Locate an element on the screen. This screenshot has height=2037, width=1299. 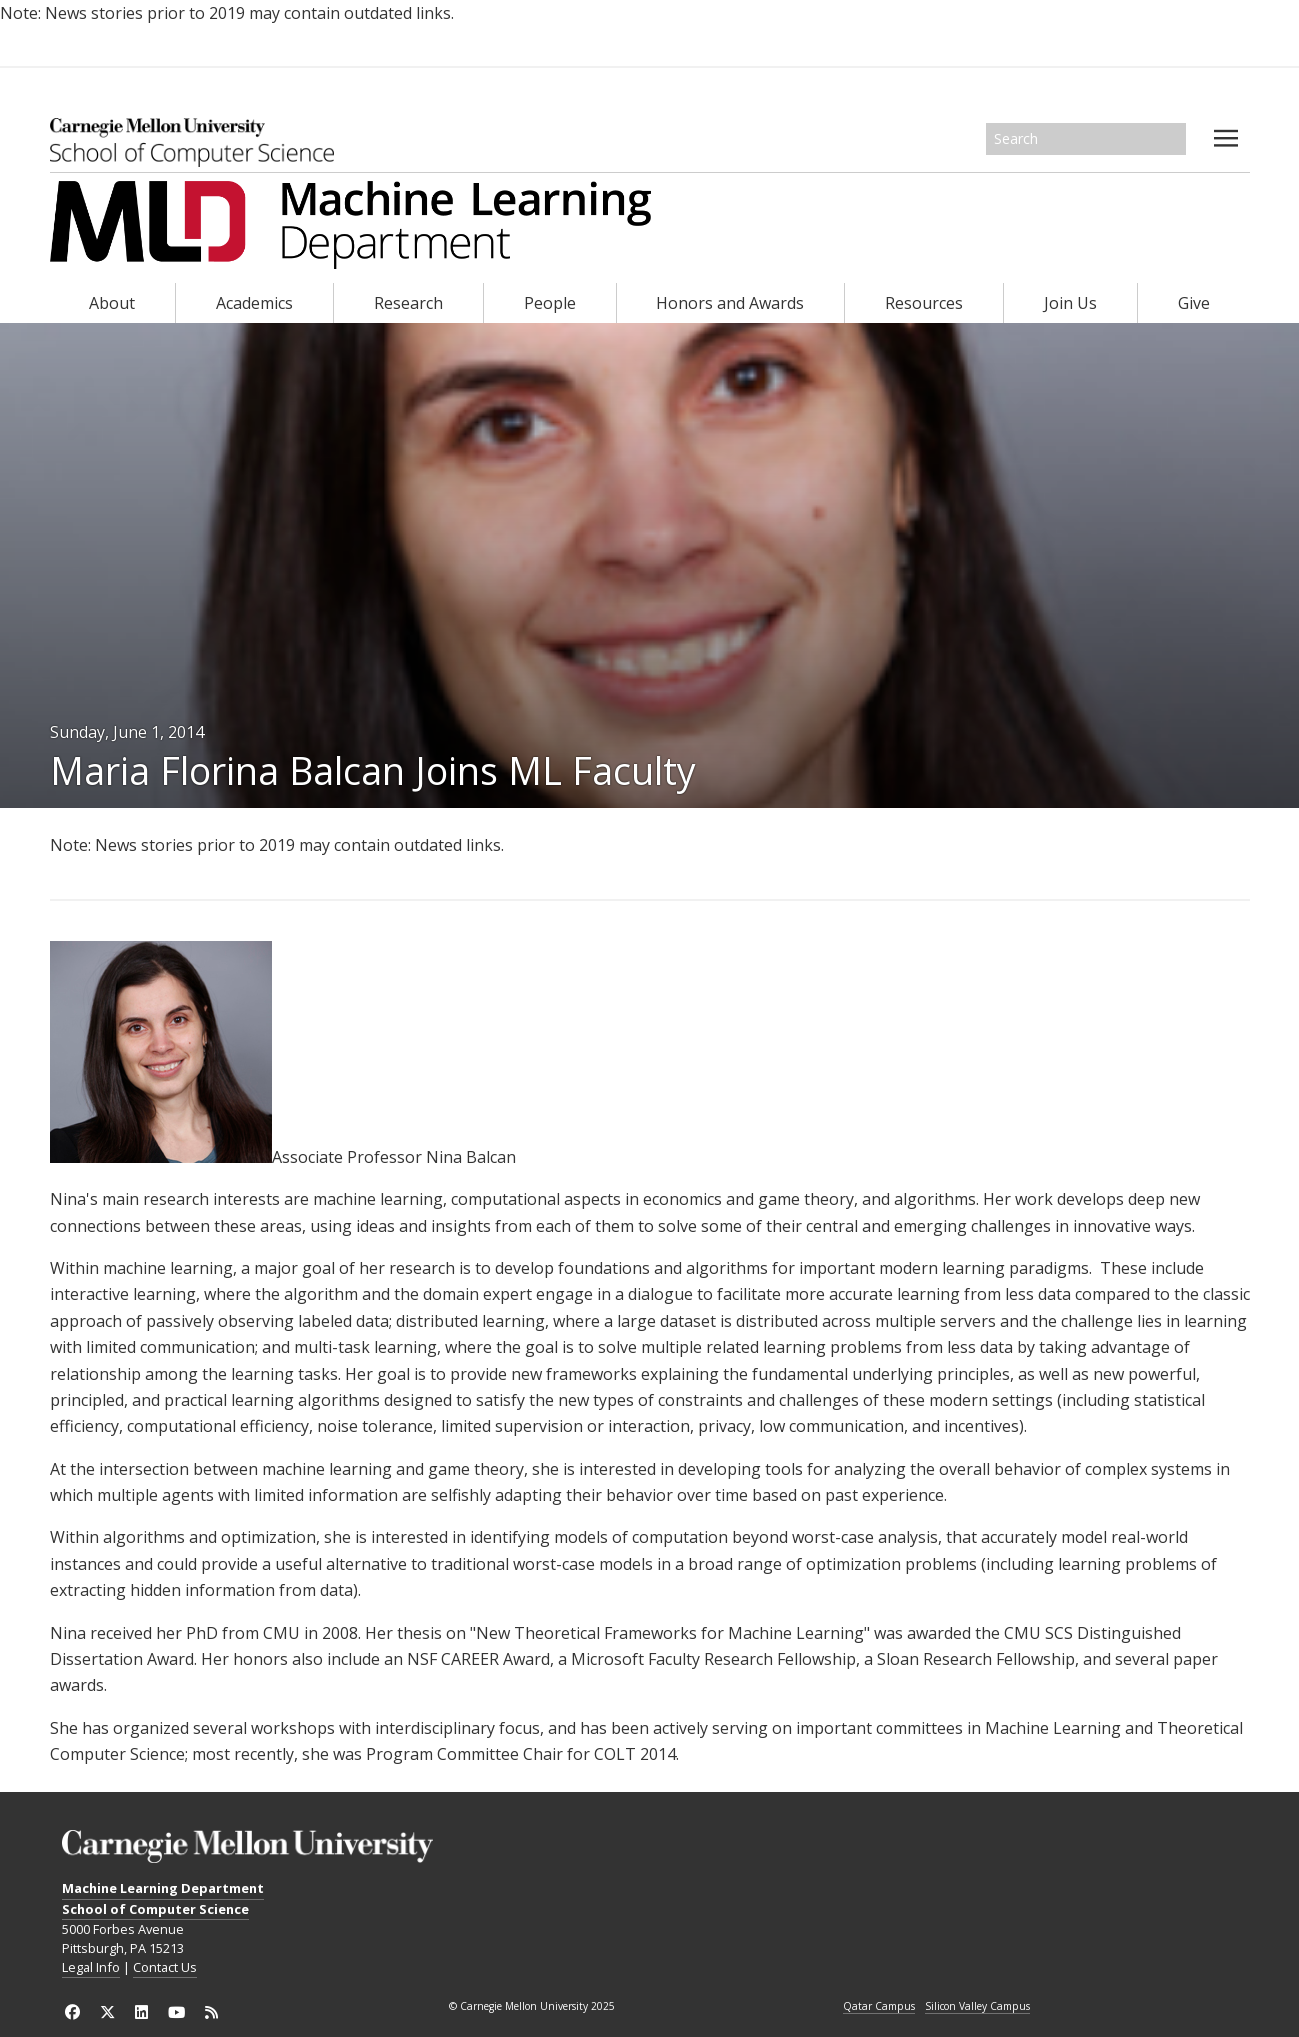
People [heading] is located at coordinates (550, 303).